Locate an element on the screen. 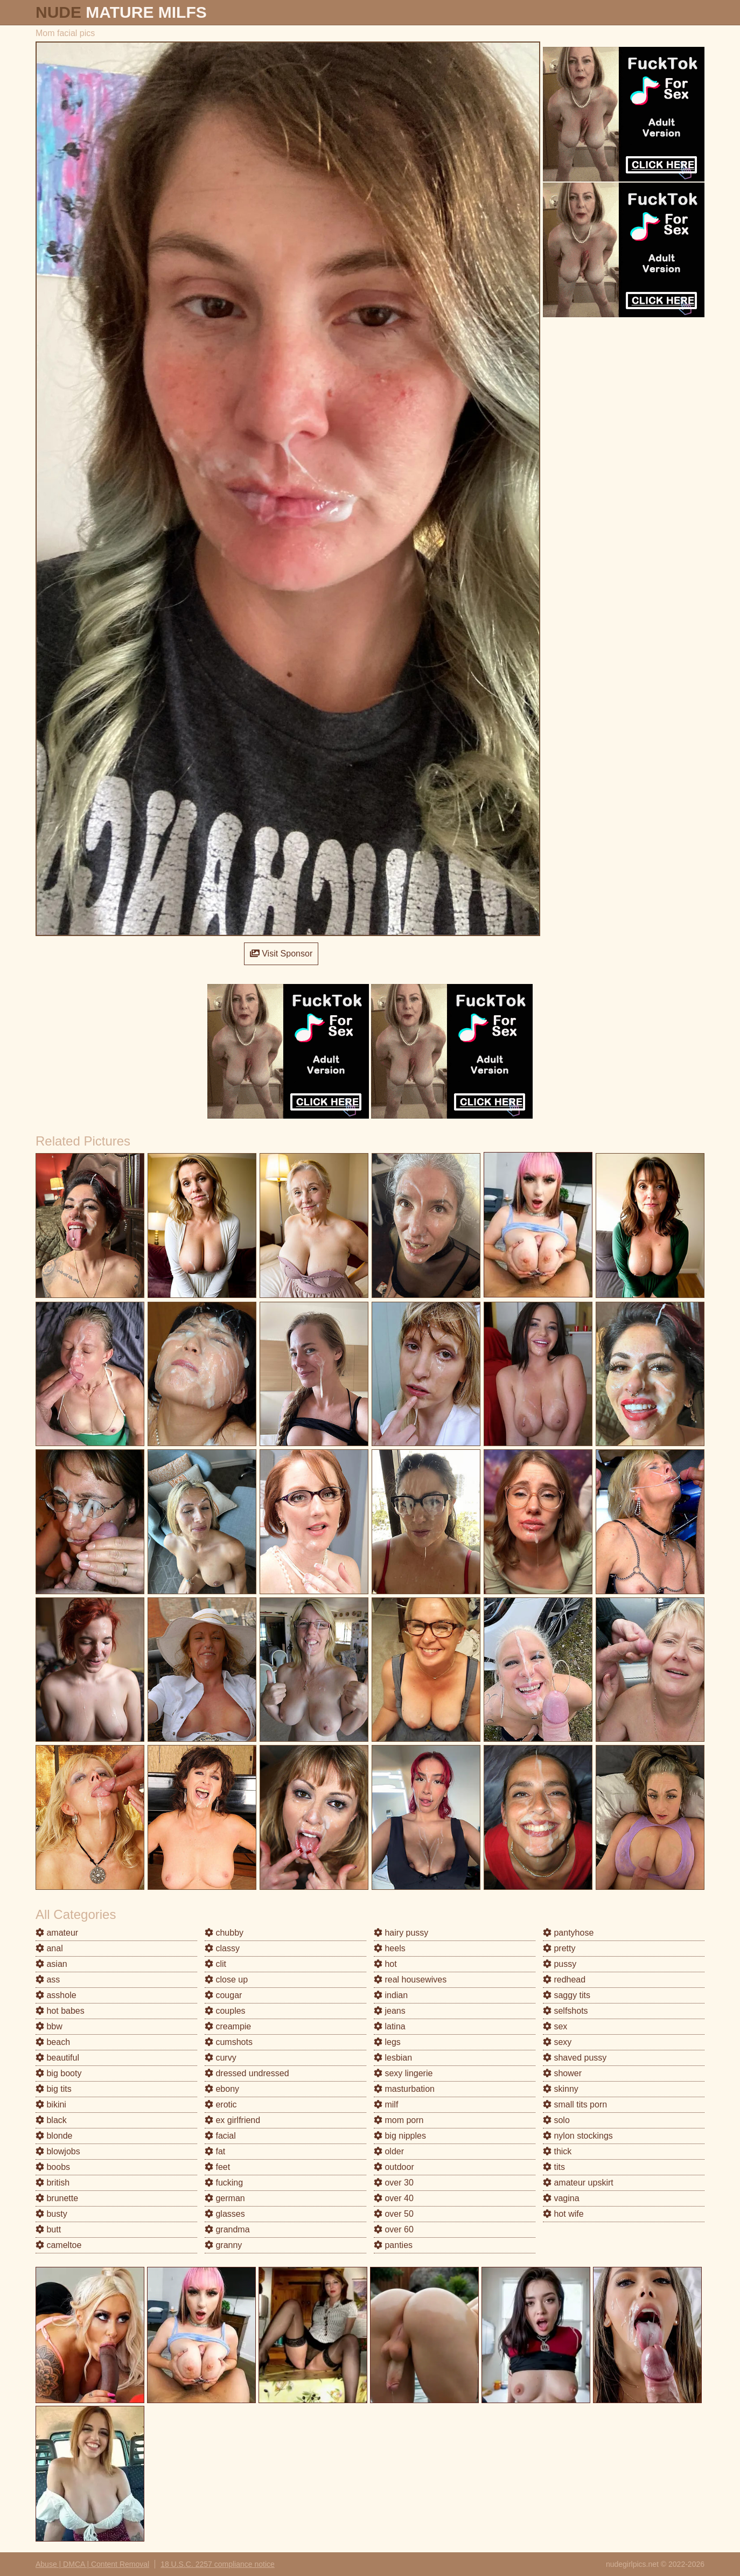  busty is located at coordinates (51, 2213).